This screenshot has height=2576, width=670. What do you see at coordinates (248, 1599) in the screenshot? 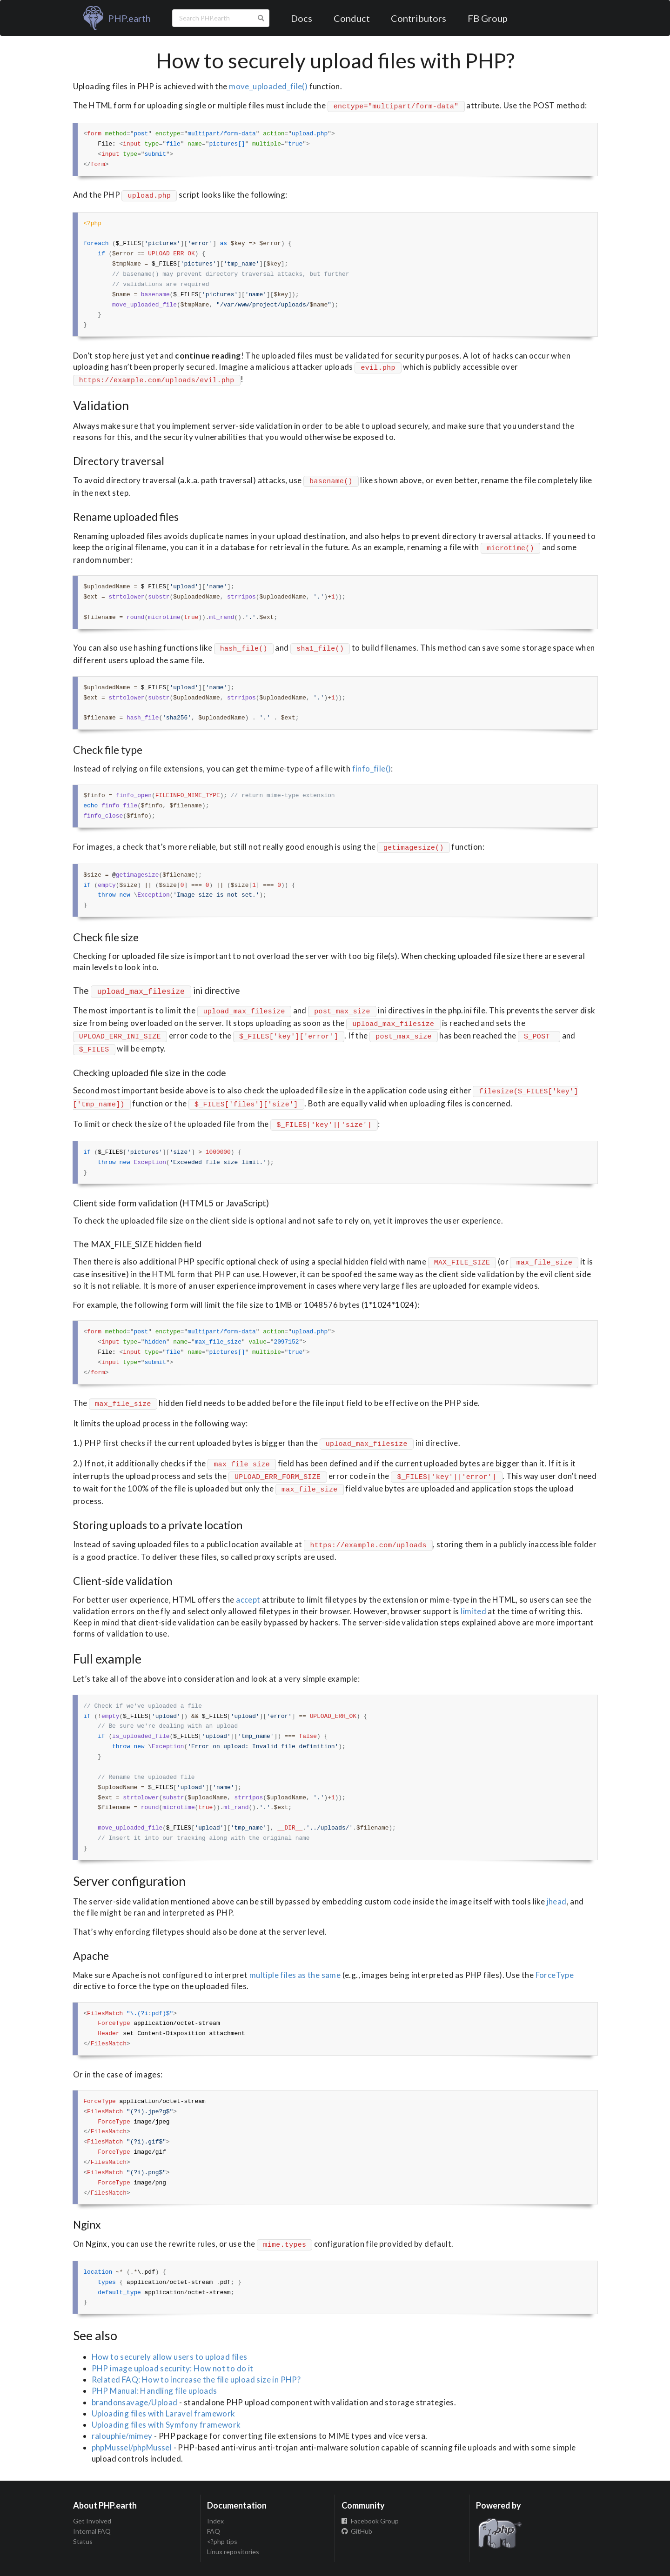
I see `accept` at bounding box center [248, 1599].